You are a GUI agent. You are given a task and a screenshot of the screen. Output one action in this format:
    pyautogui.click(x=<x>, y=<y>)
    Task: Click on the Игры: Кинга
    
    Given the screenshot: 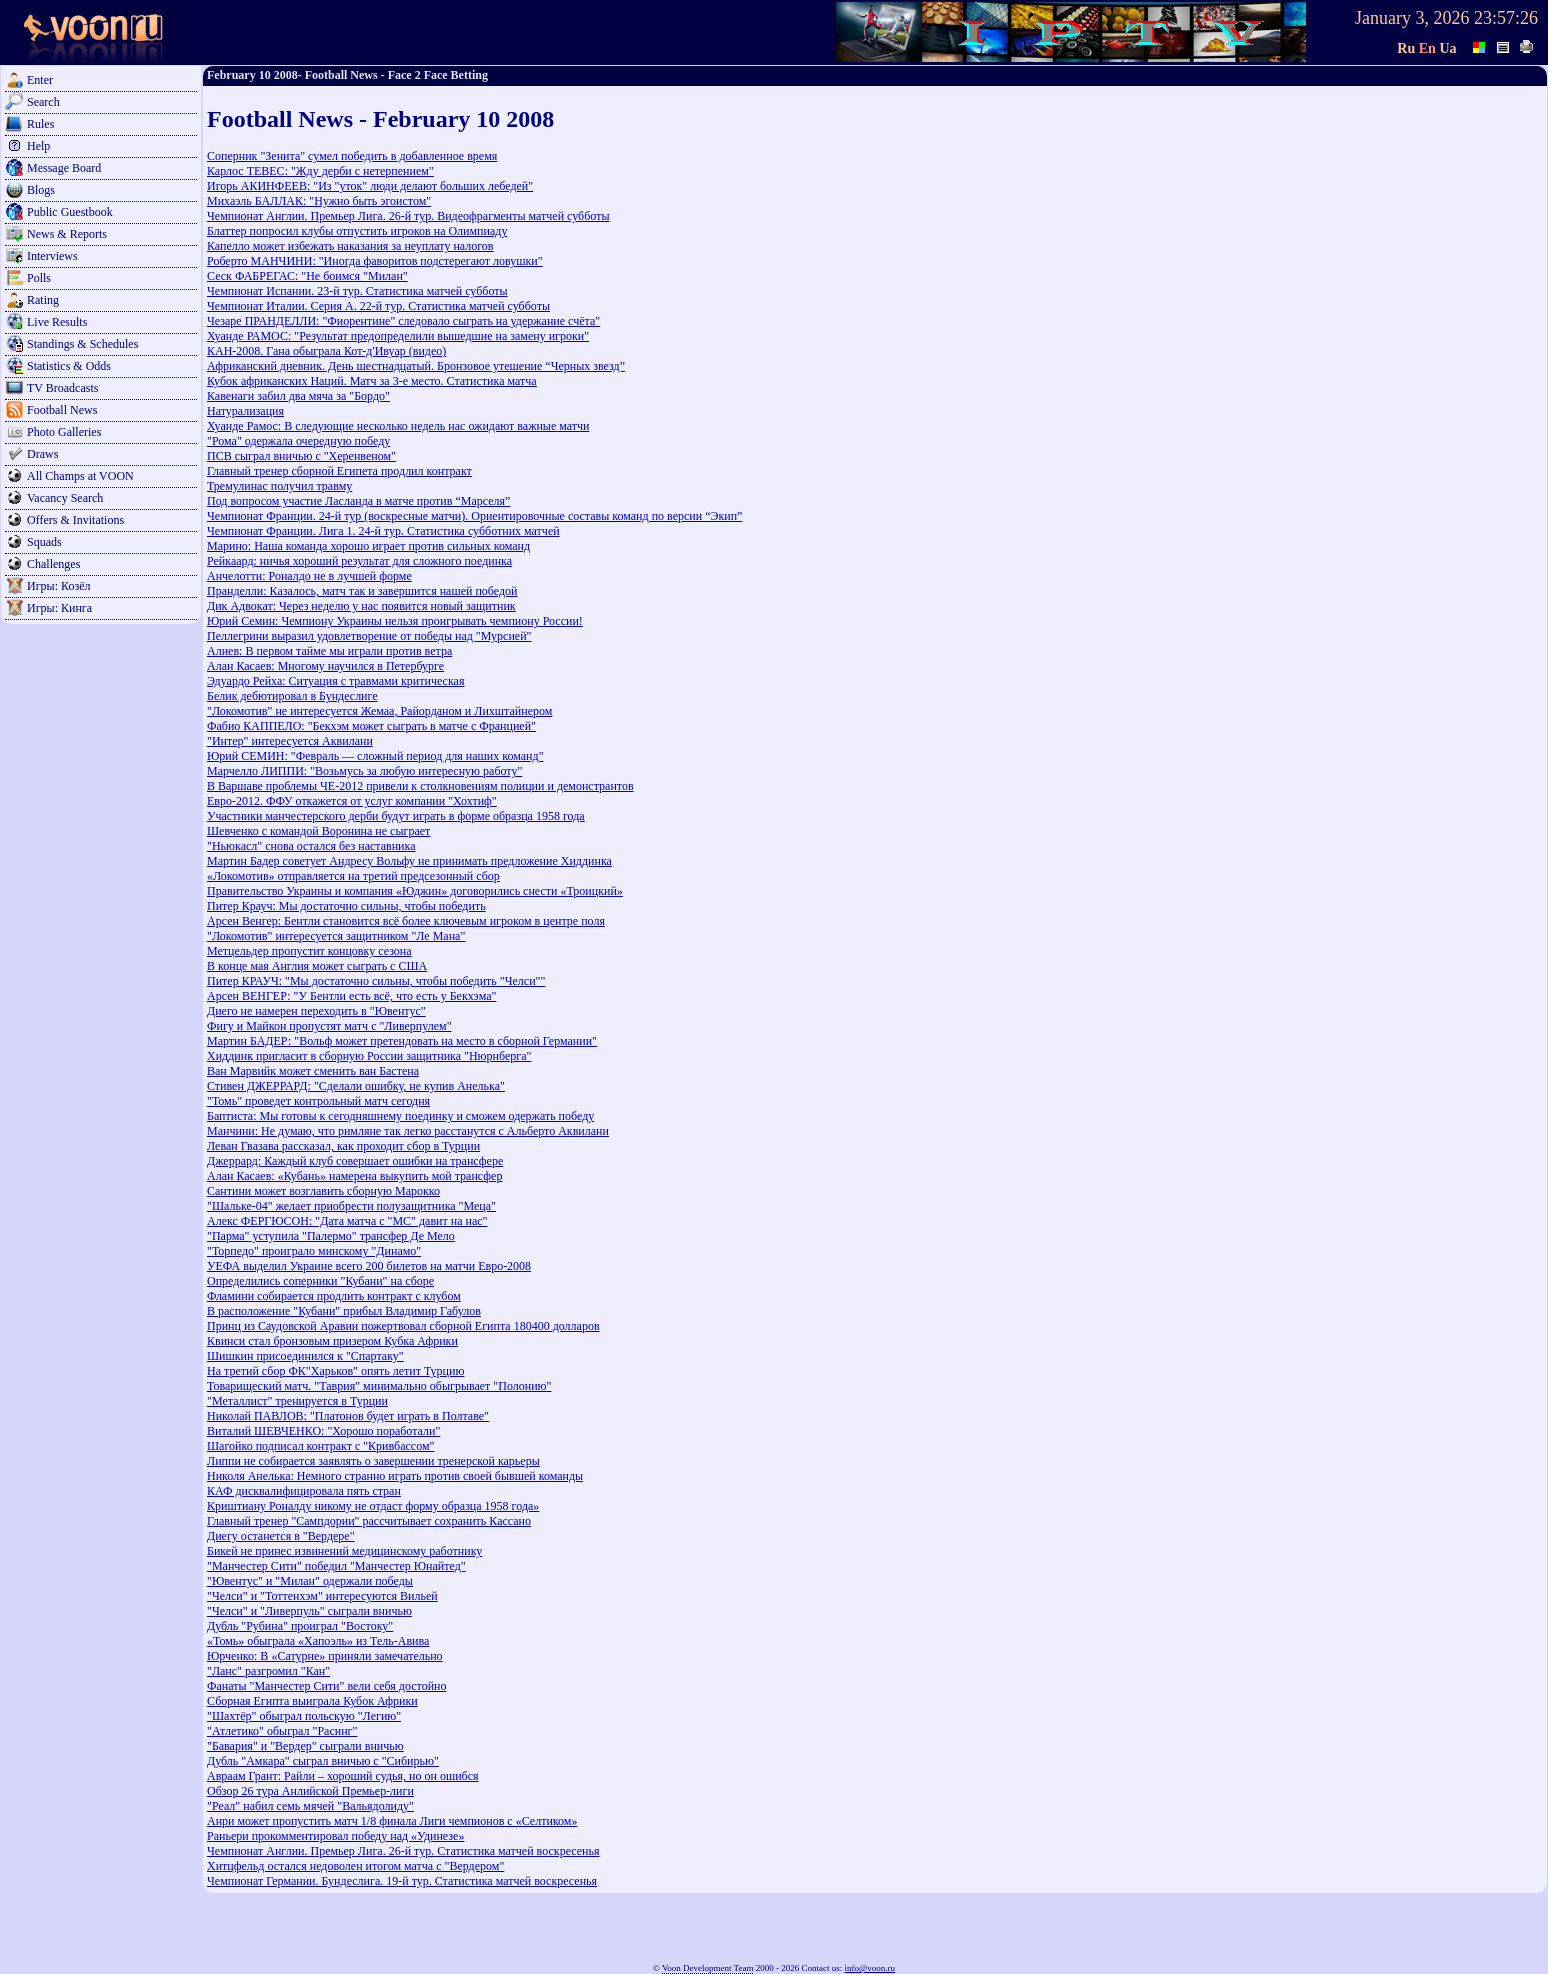 What is the action you would take?
    pyautogui.click(x=59, y=608)
    